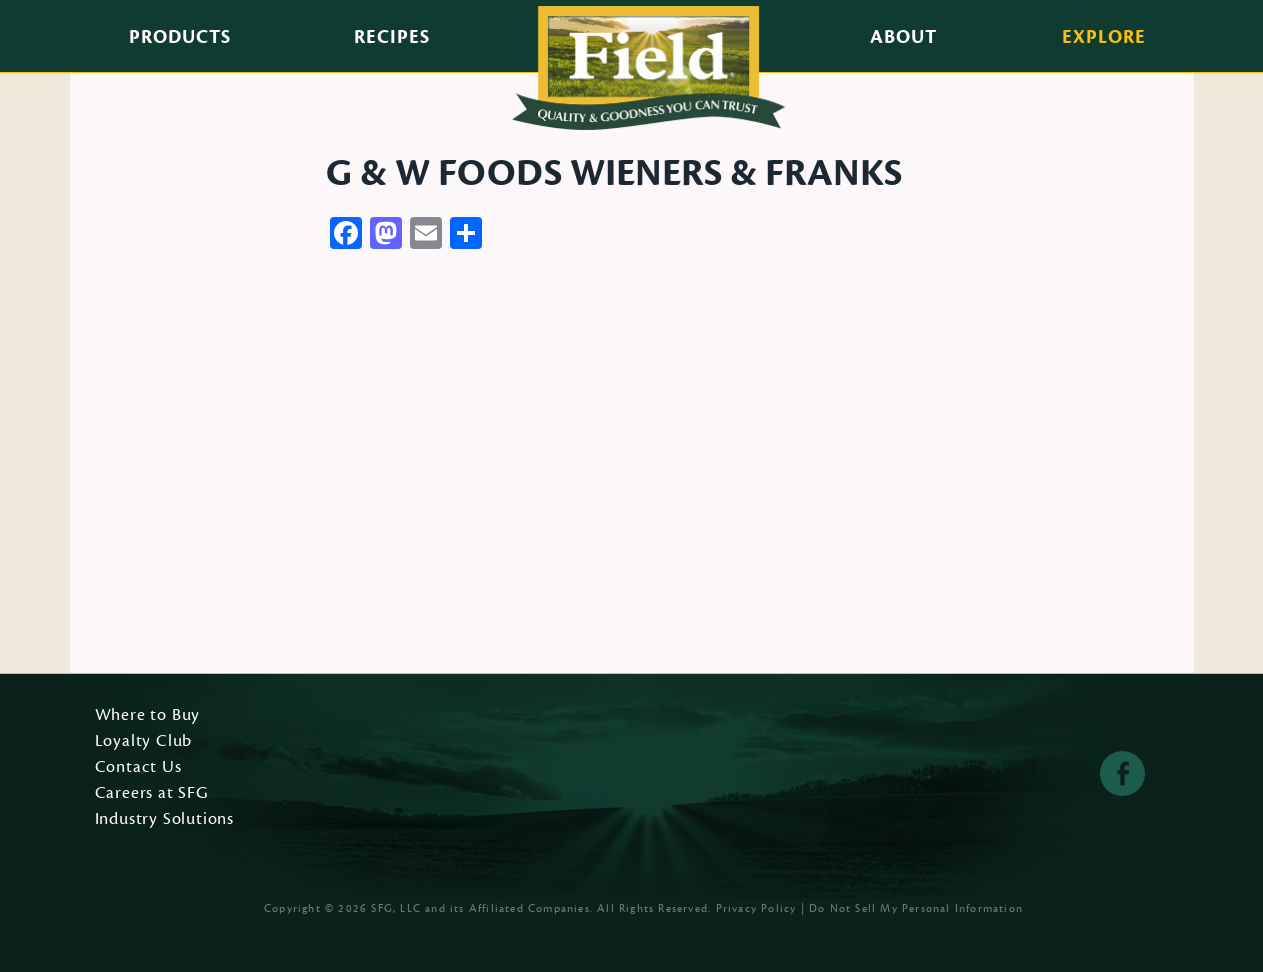  I want to click on Recipes, so click(392, 37).